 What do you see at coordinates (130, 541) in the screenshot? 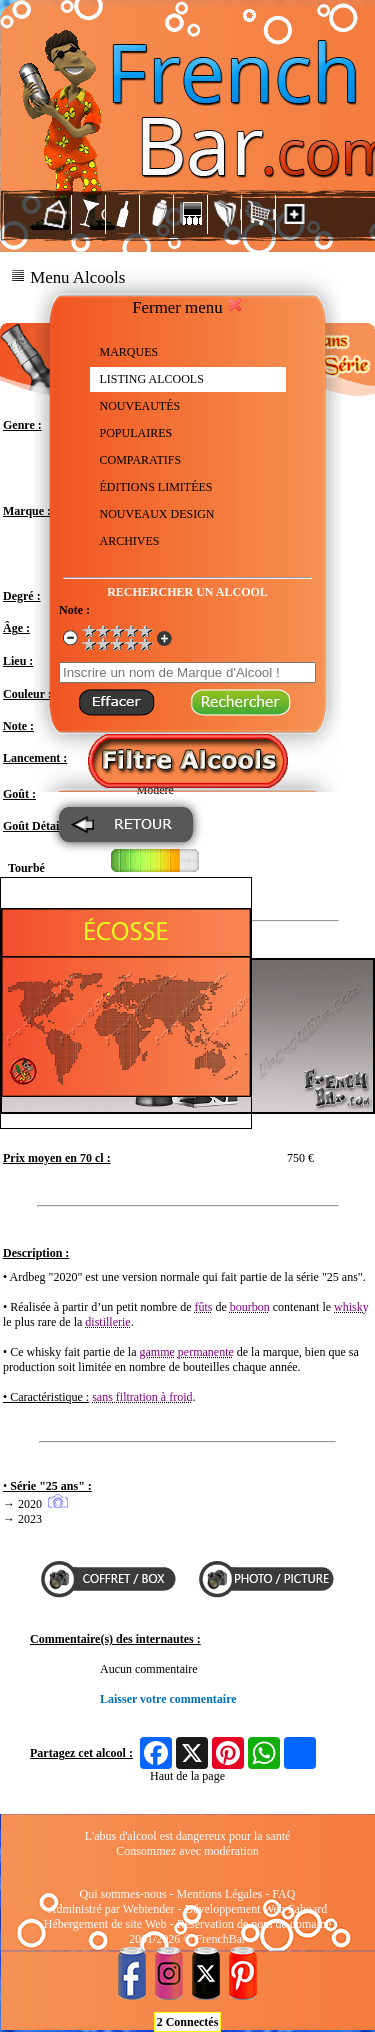
I see `ARCHIVES` at bounding box center [130, 541].